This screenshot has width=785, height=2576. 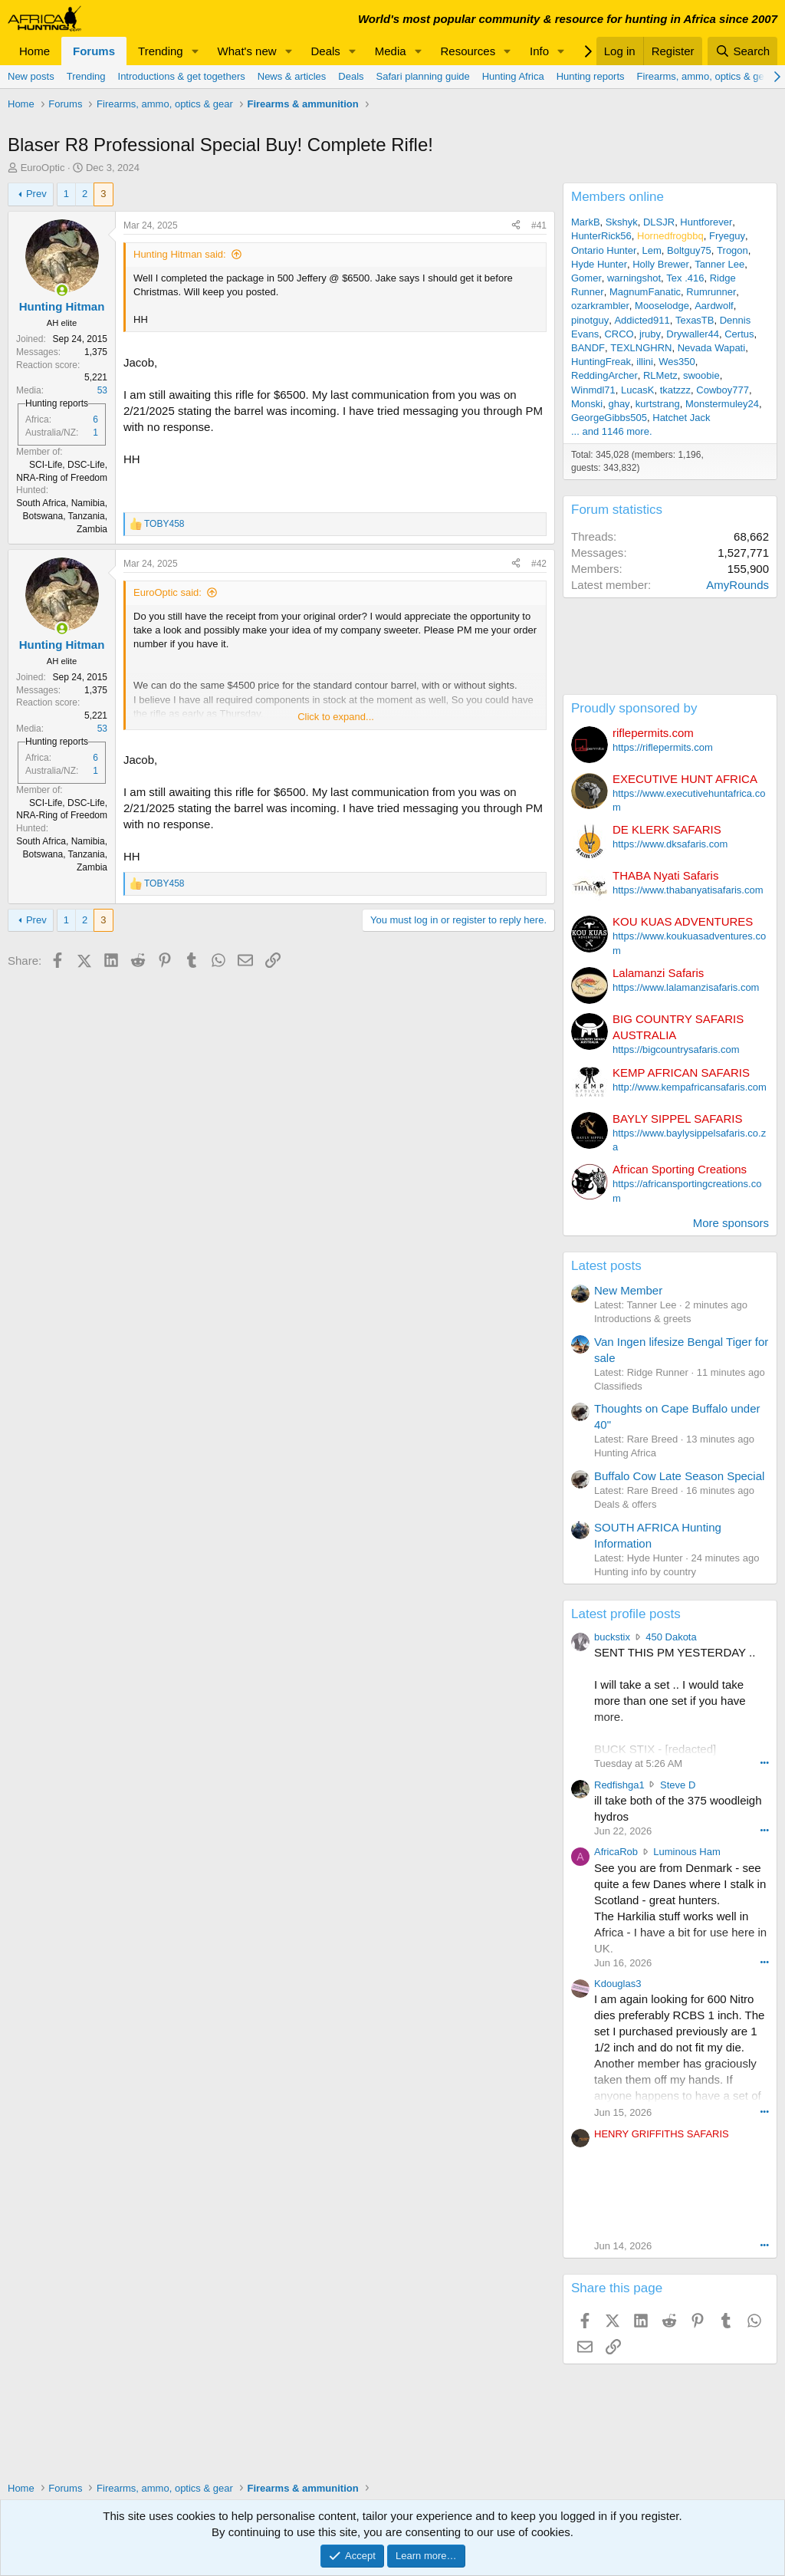 I want to click on HunterRick56, so click(x=601, y=236).